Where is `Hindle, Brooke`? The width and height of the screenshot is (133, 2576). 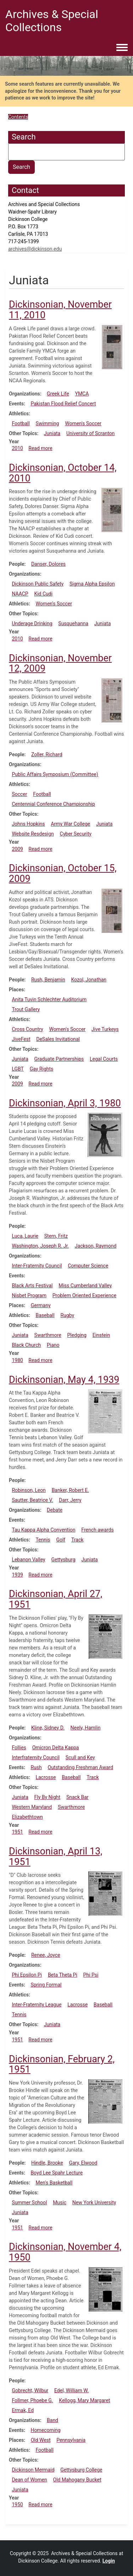 Hindle, Brooke is located at coordinates (47, 2163).